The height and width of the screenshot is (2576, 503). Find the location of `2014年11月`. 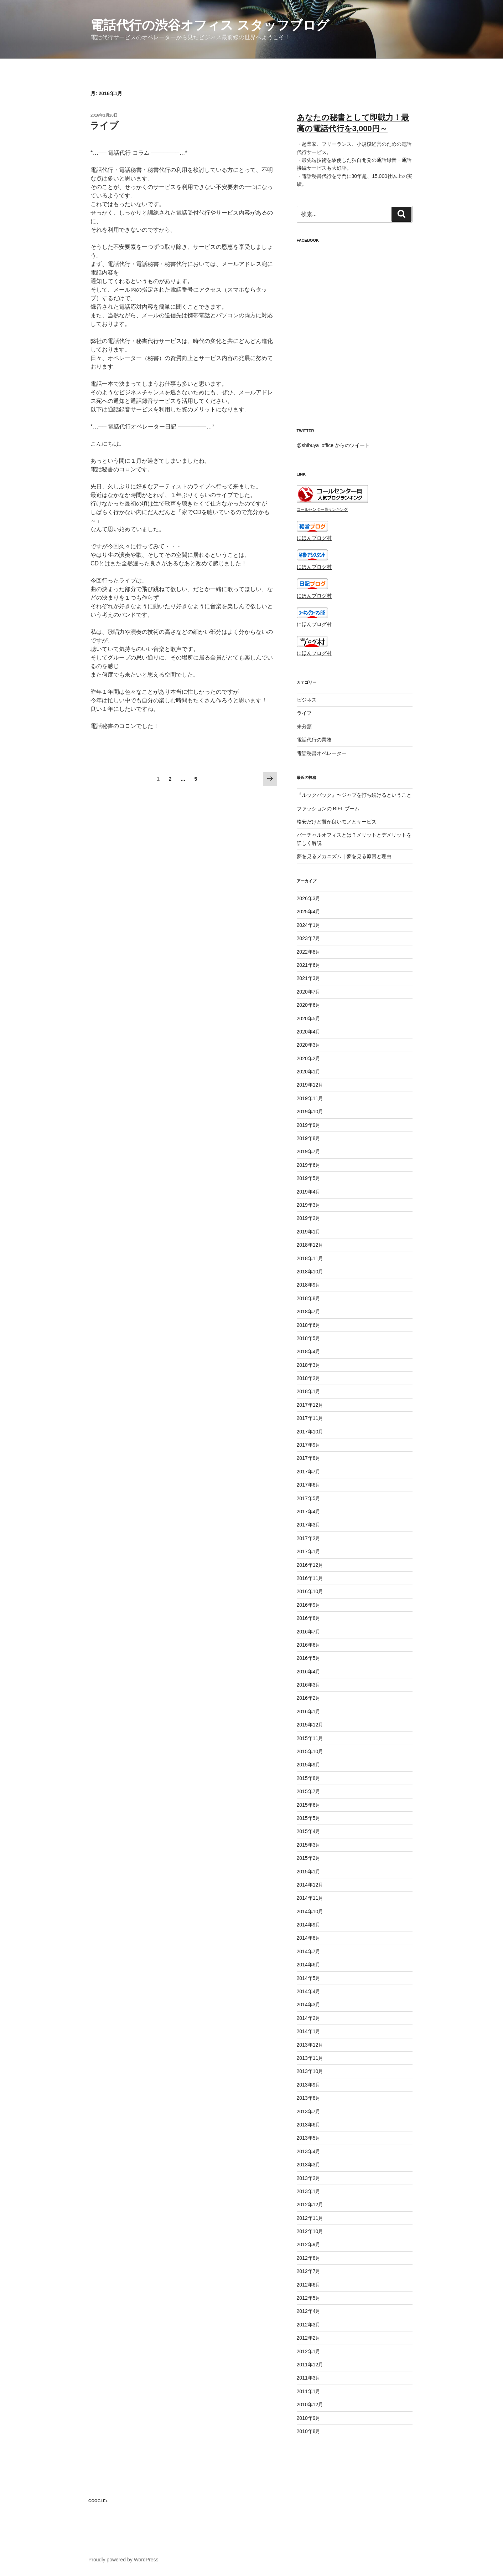

2014年11月 is located at coordinates (310, 1898).